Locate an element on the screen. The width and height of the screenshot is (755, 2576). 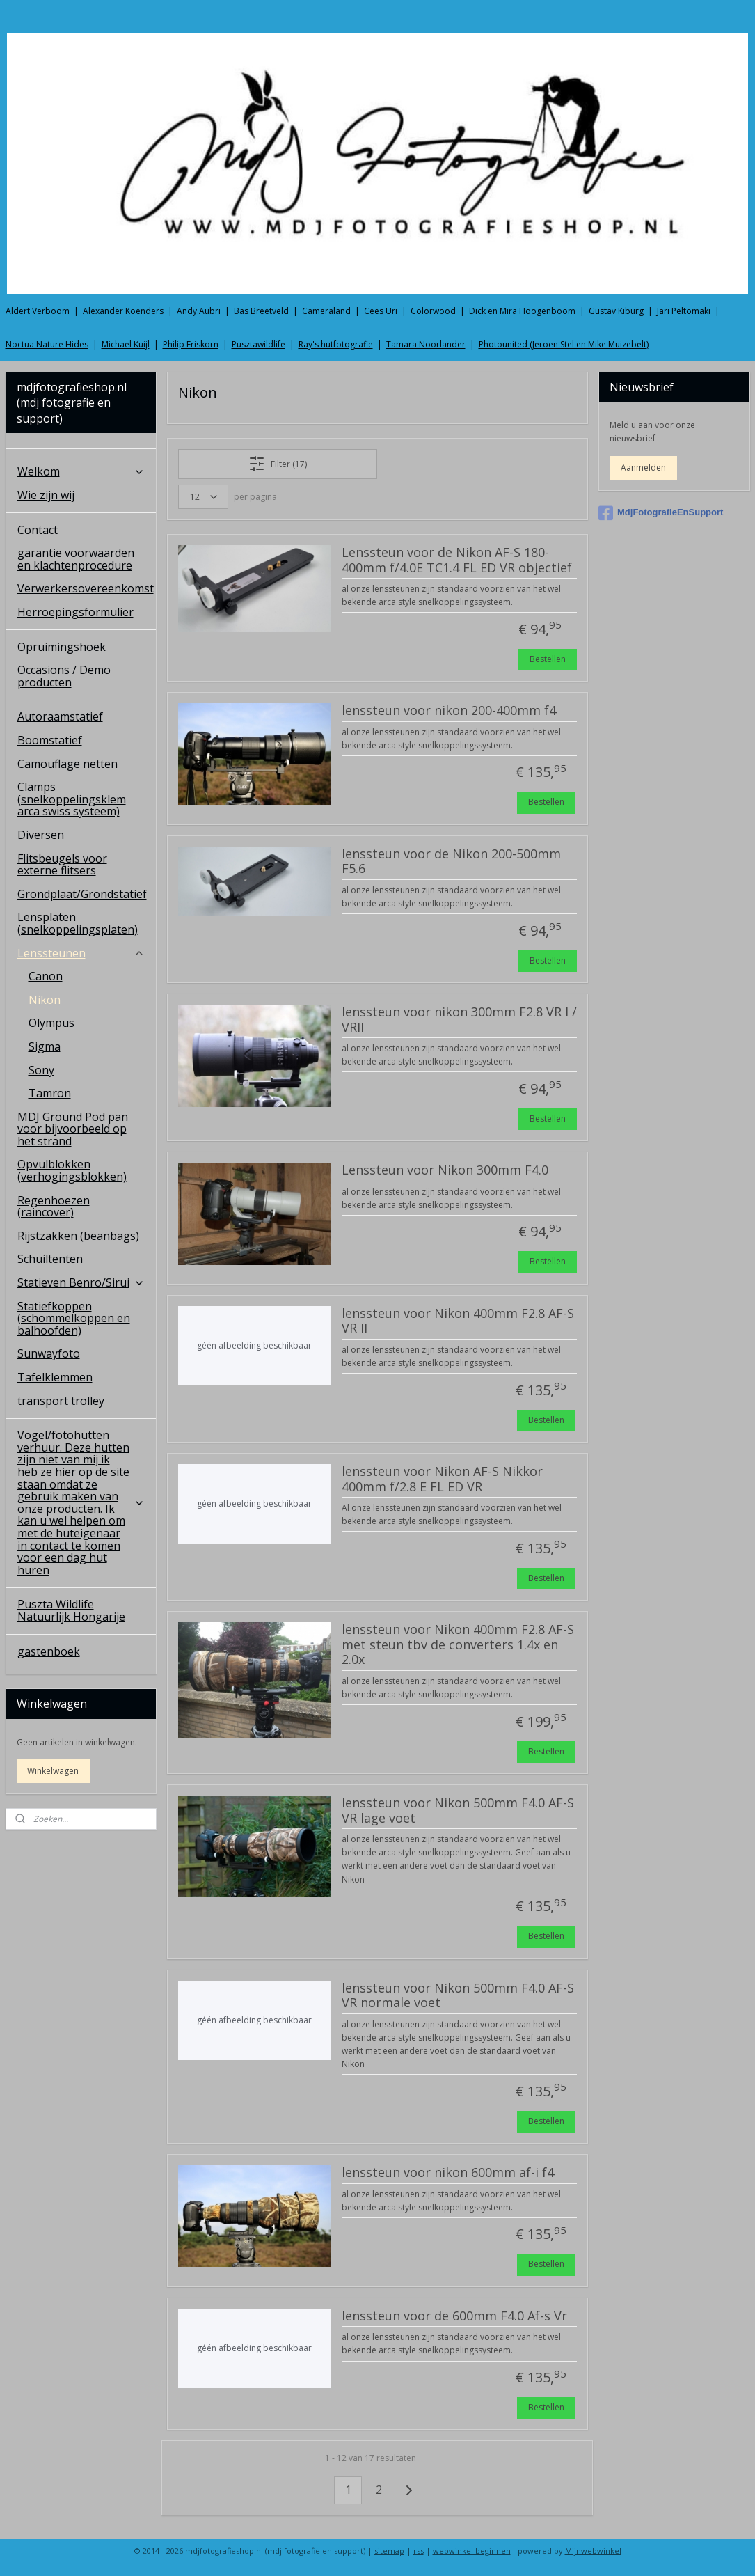
Sony is located at coordinates (41, 1070).